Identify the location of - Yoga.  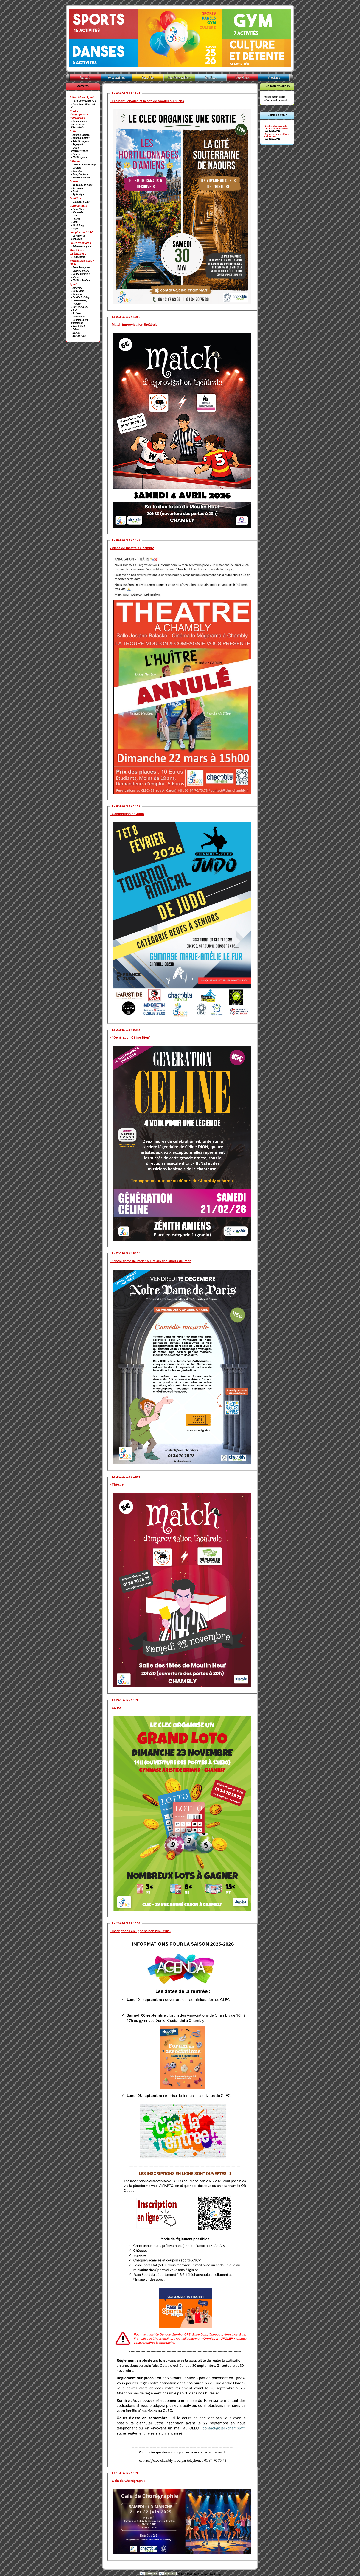
(74, 228).